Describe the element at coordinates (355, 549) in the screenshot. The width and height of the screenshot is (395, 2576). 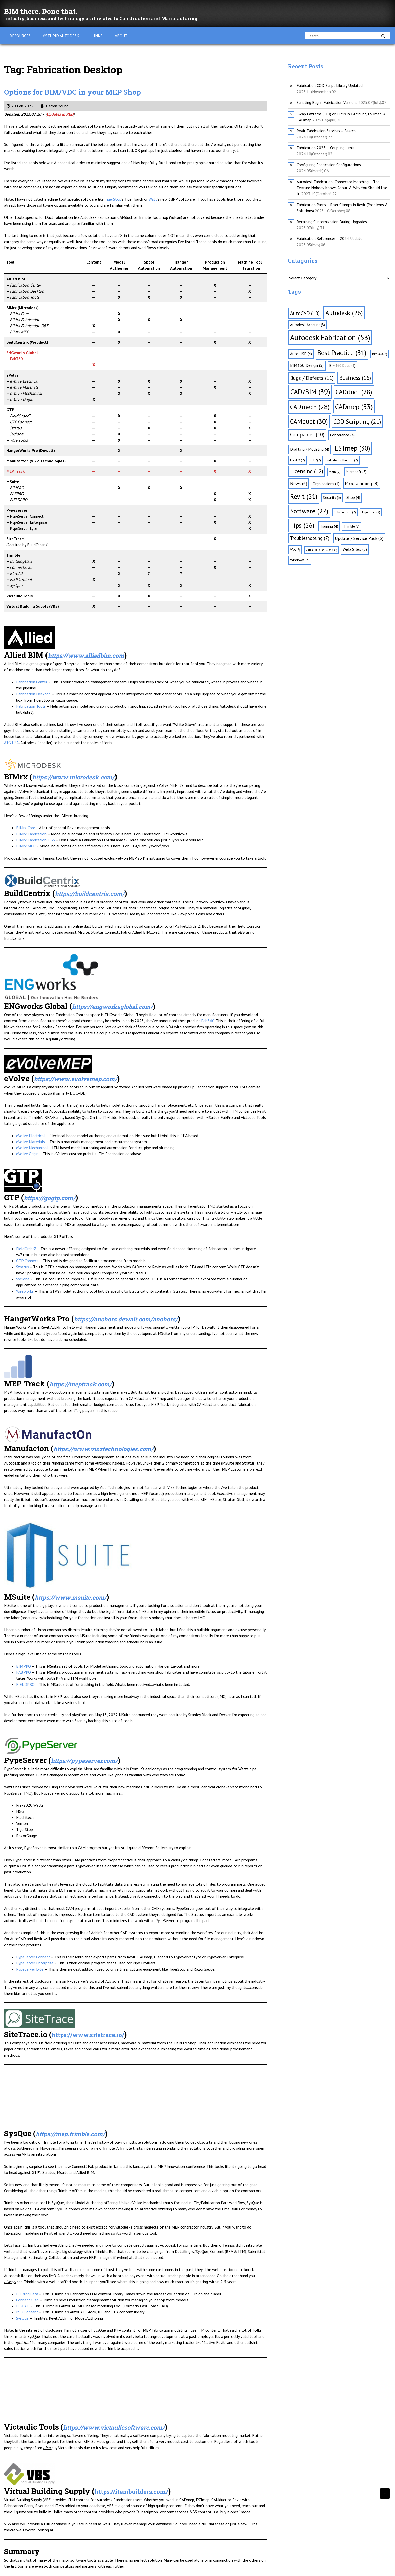
I see `Web Sites [Web Sites (5 items)]` at that location.